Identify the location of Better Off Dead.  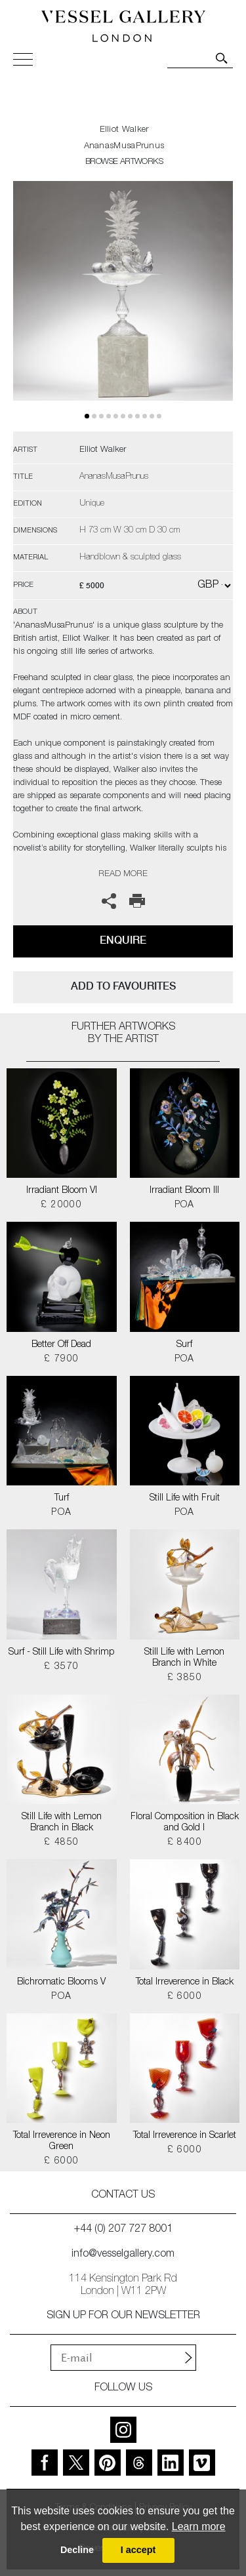
(61, 1345).